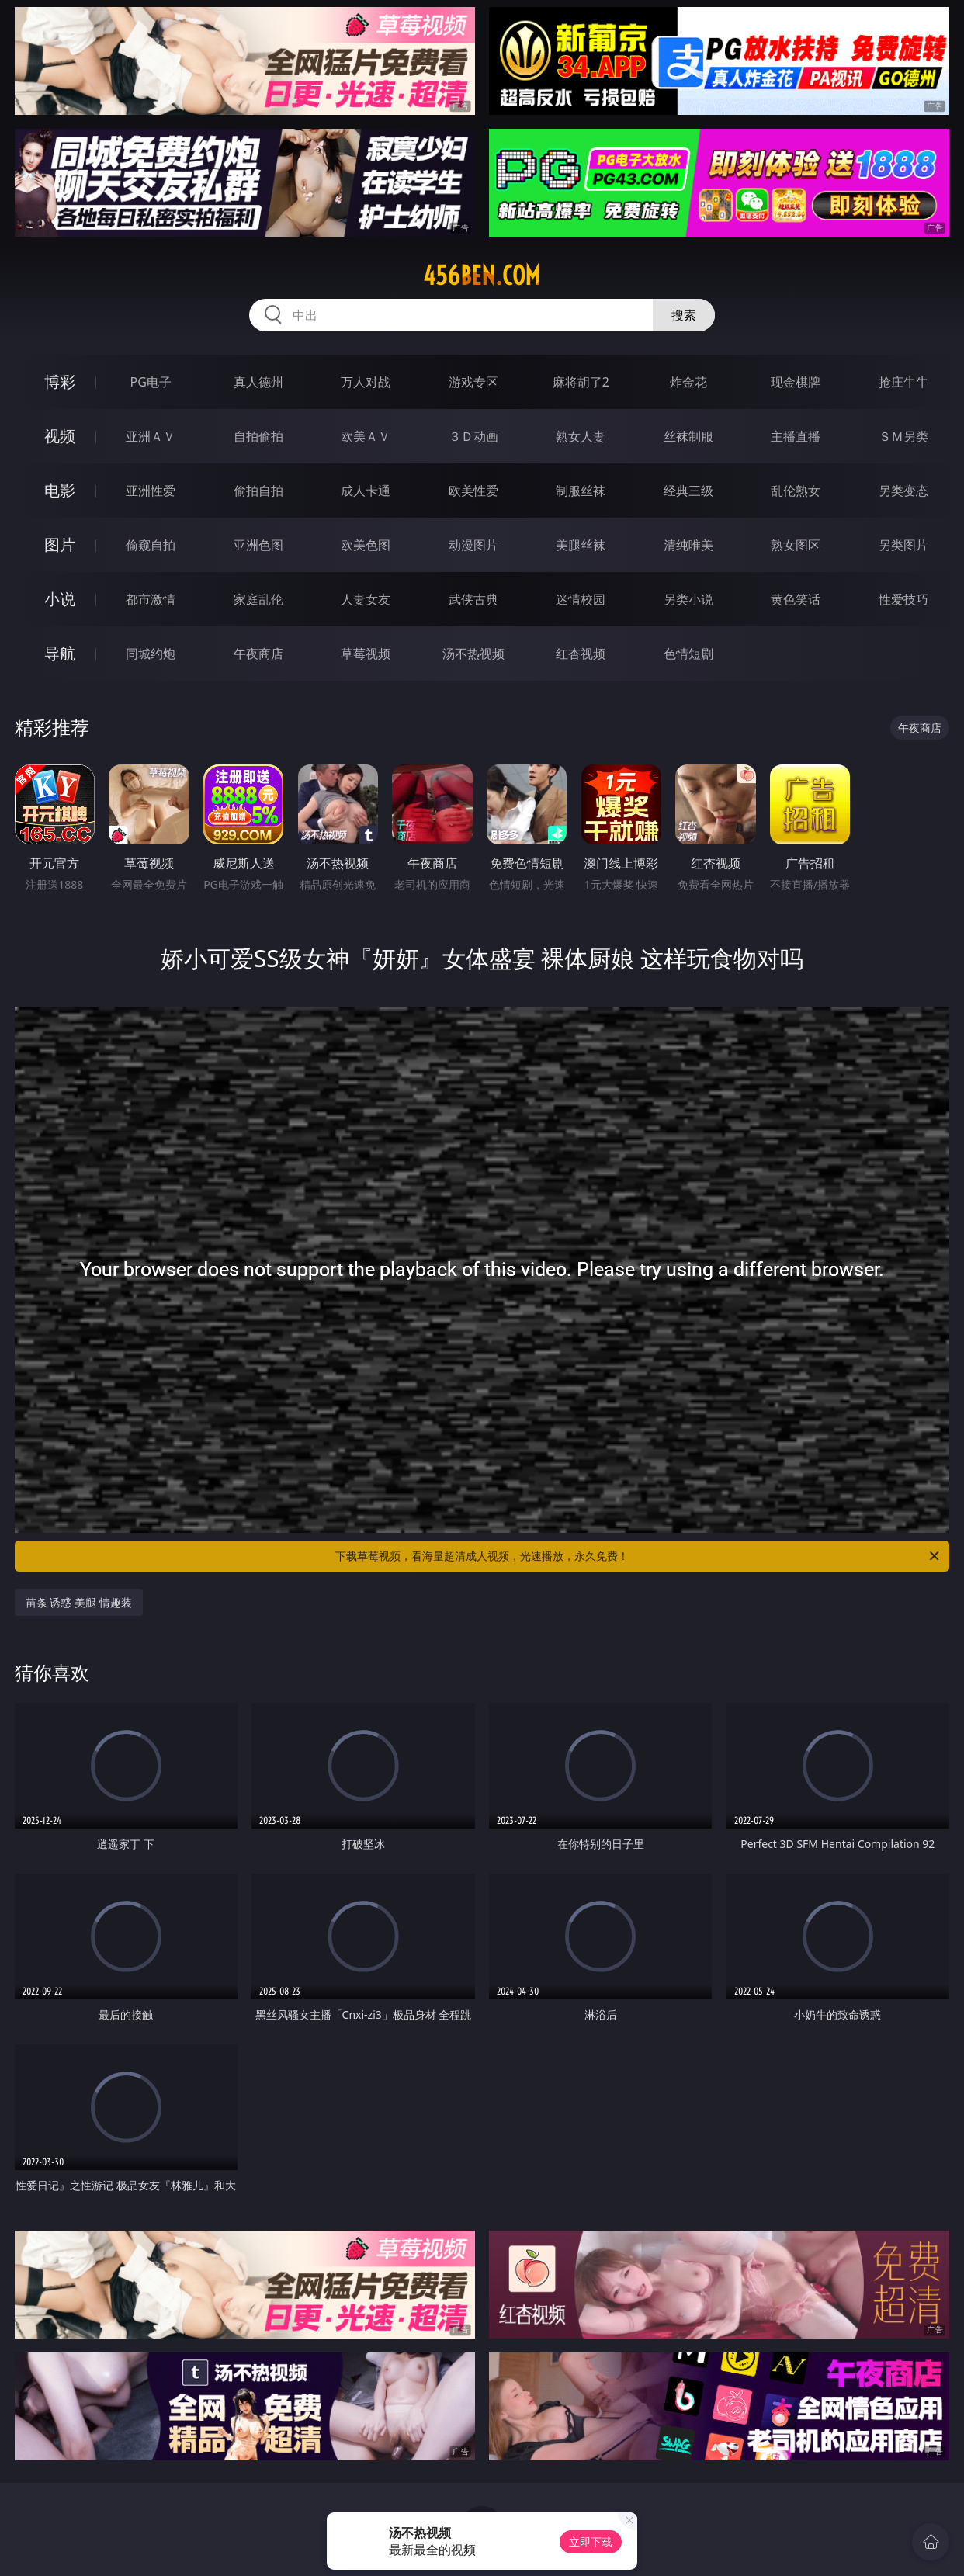 The height and width of the screenshot is (2576, 964). I want to click on 性爱技巧, so click(903, 599).